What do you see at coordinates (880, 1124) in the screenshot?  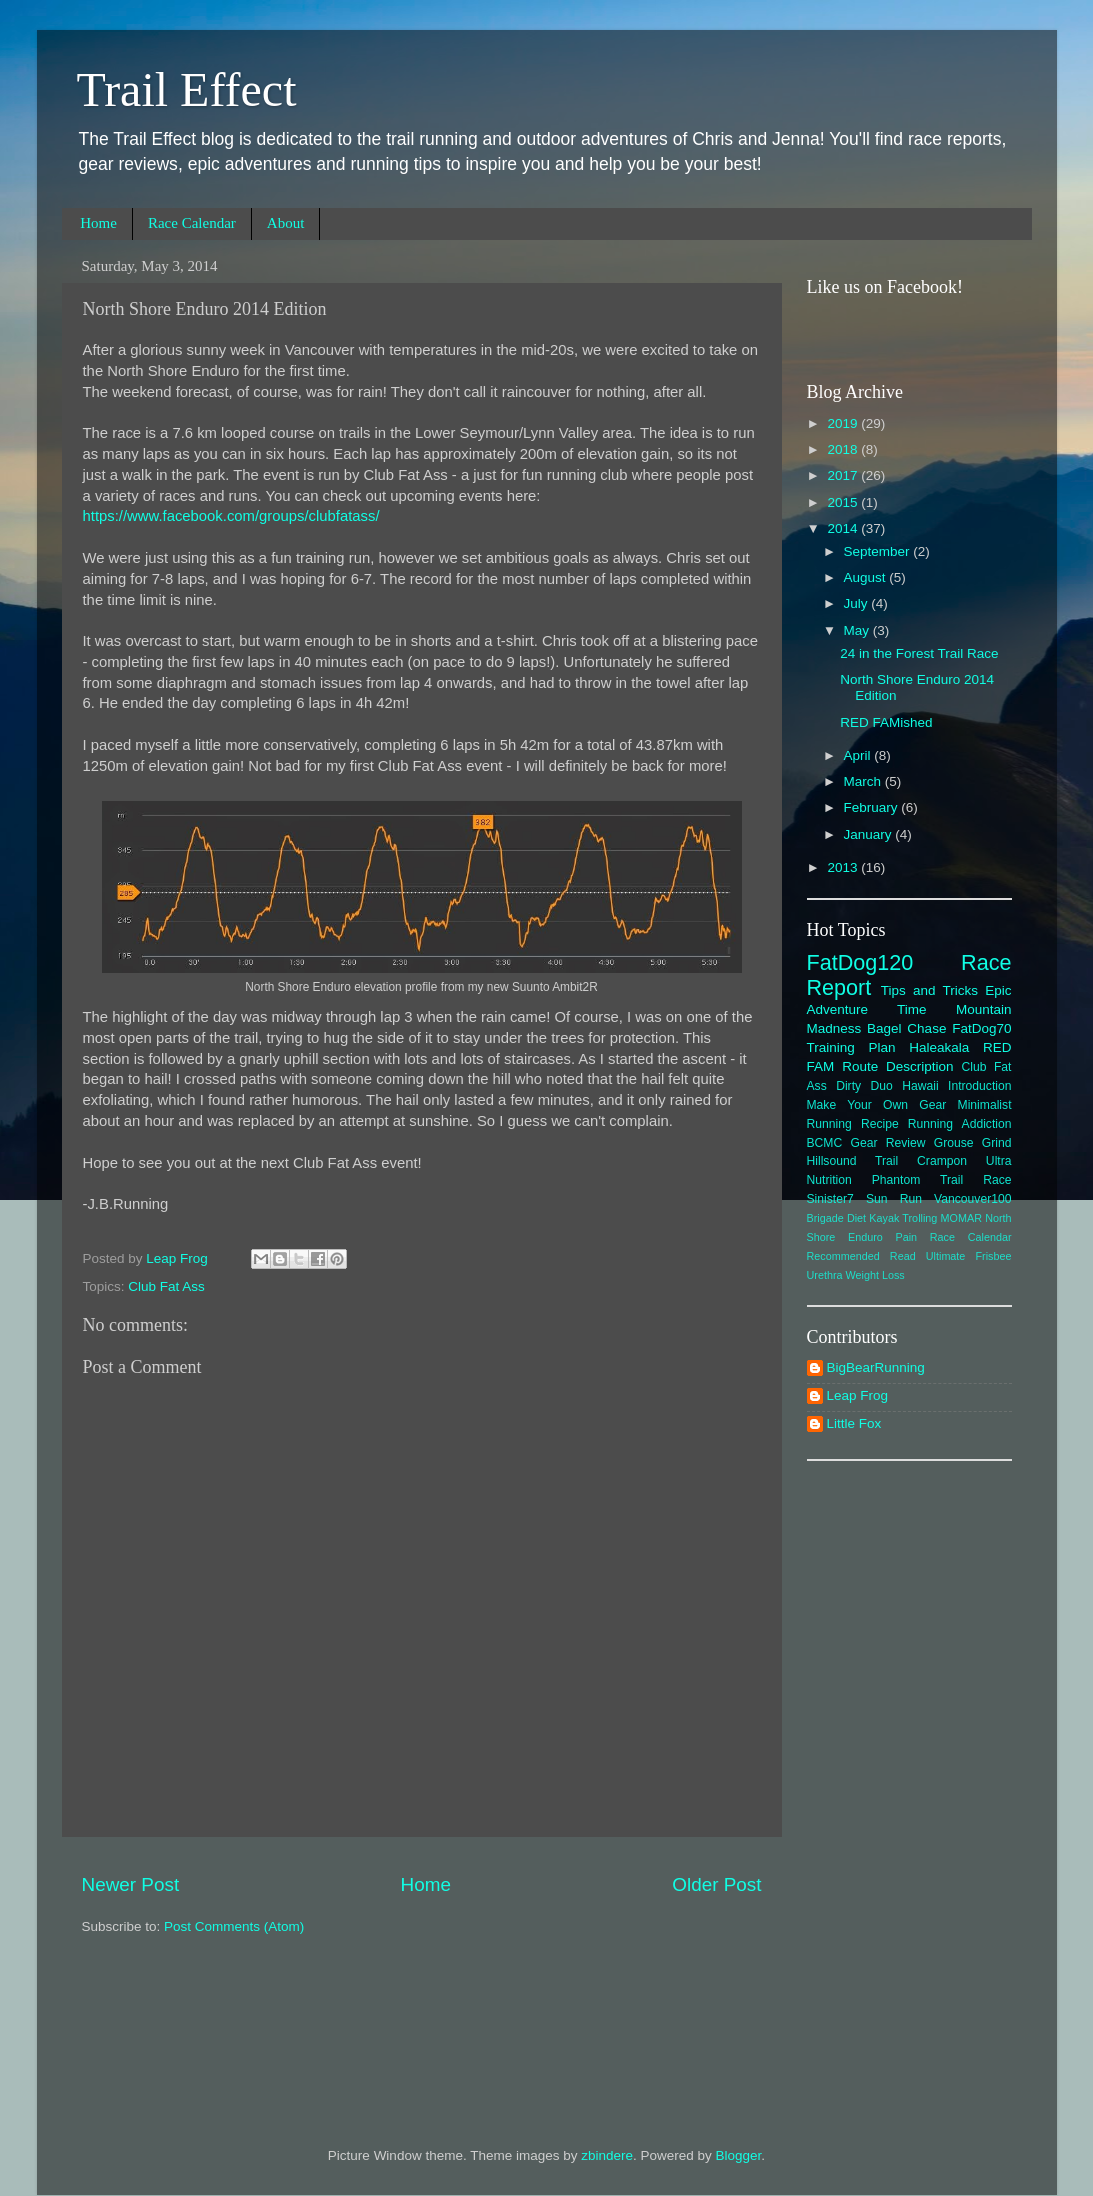 I see `Recipe` at bounding box center [880, 1124].